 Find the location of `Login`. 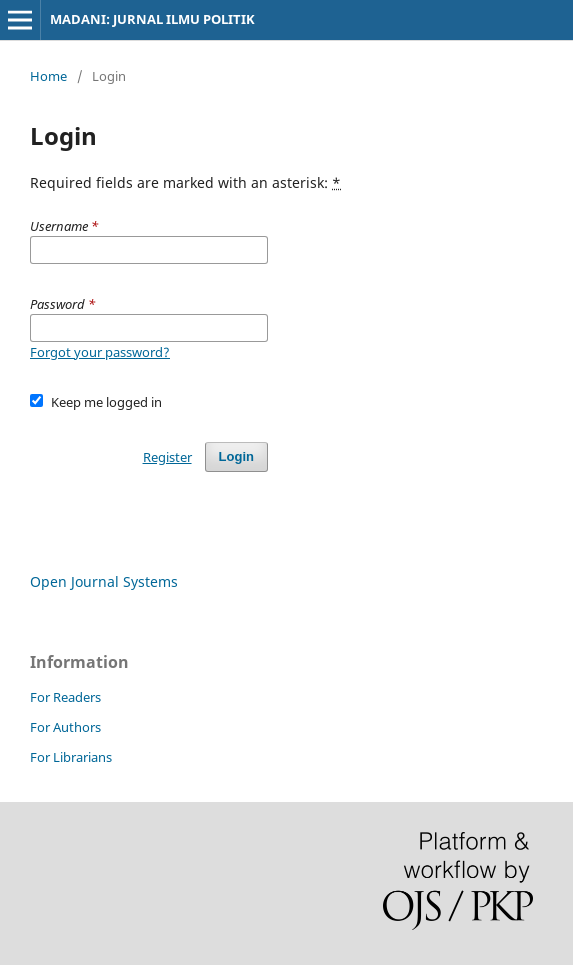

Login is located at coordinates (236, 456).